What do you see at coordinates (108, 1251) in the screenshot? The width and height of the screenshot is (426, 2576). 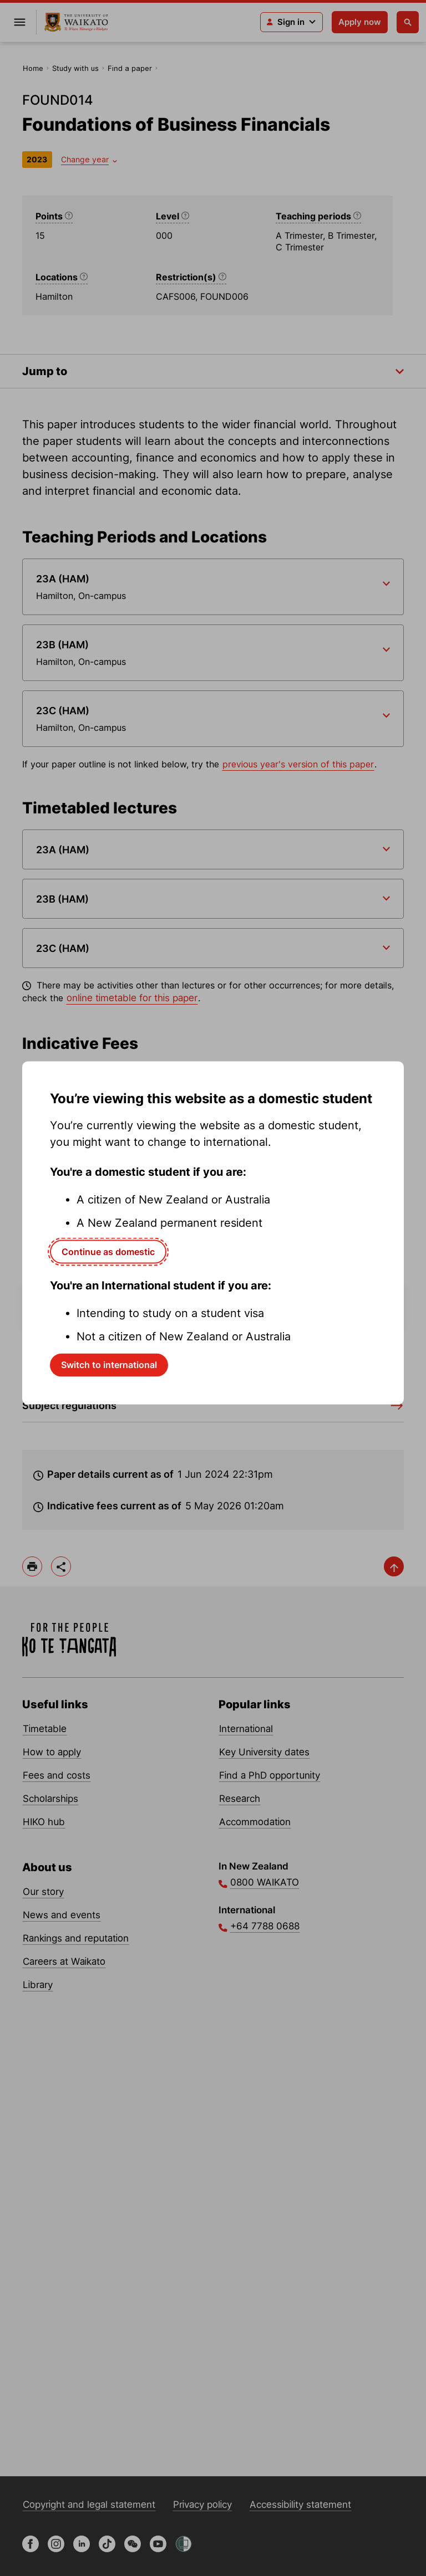 I see `Continue as domestic` at bounding box center [108, 1251].